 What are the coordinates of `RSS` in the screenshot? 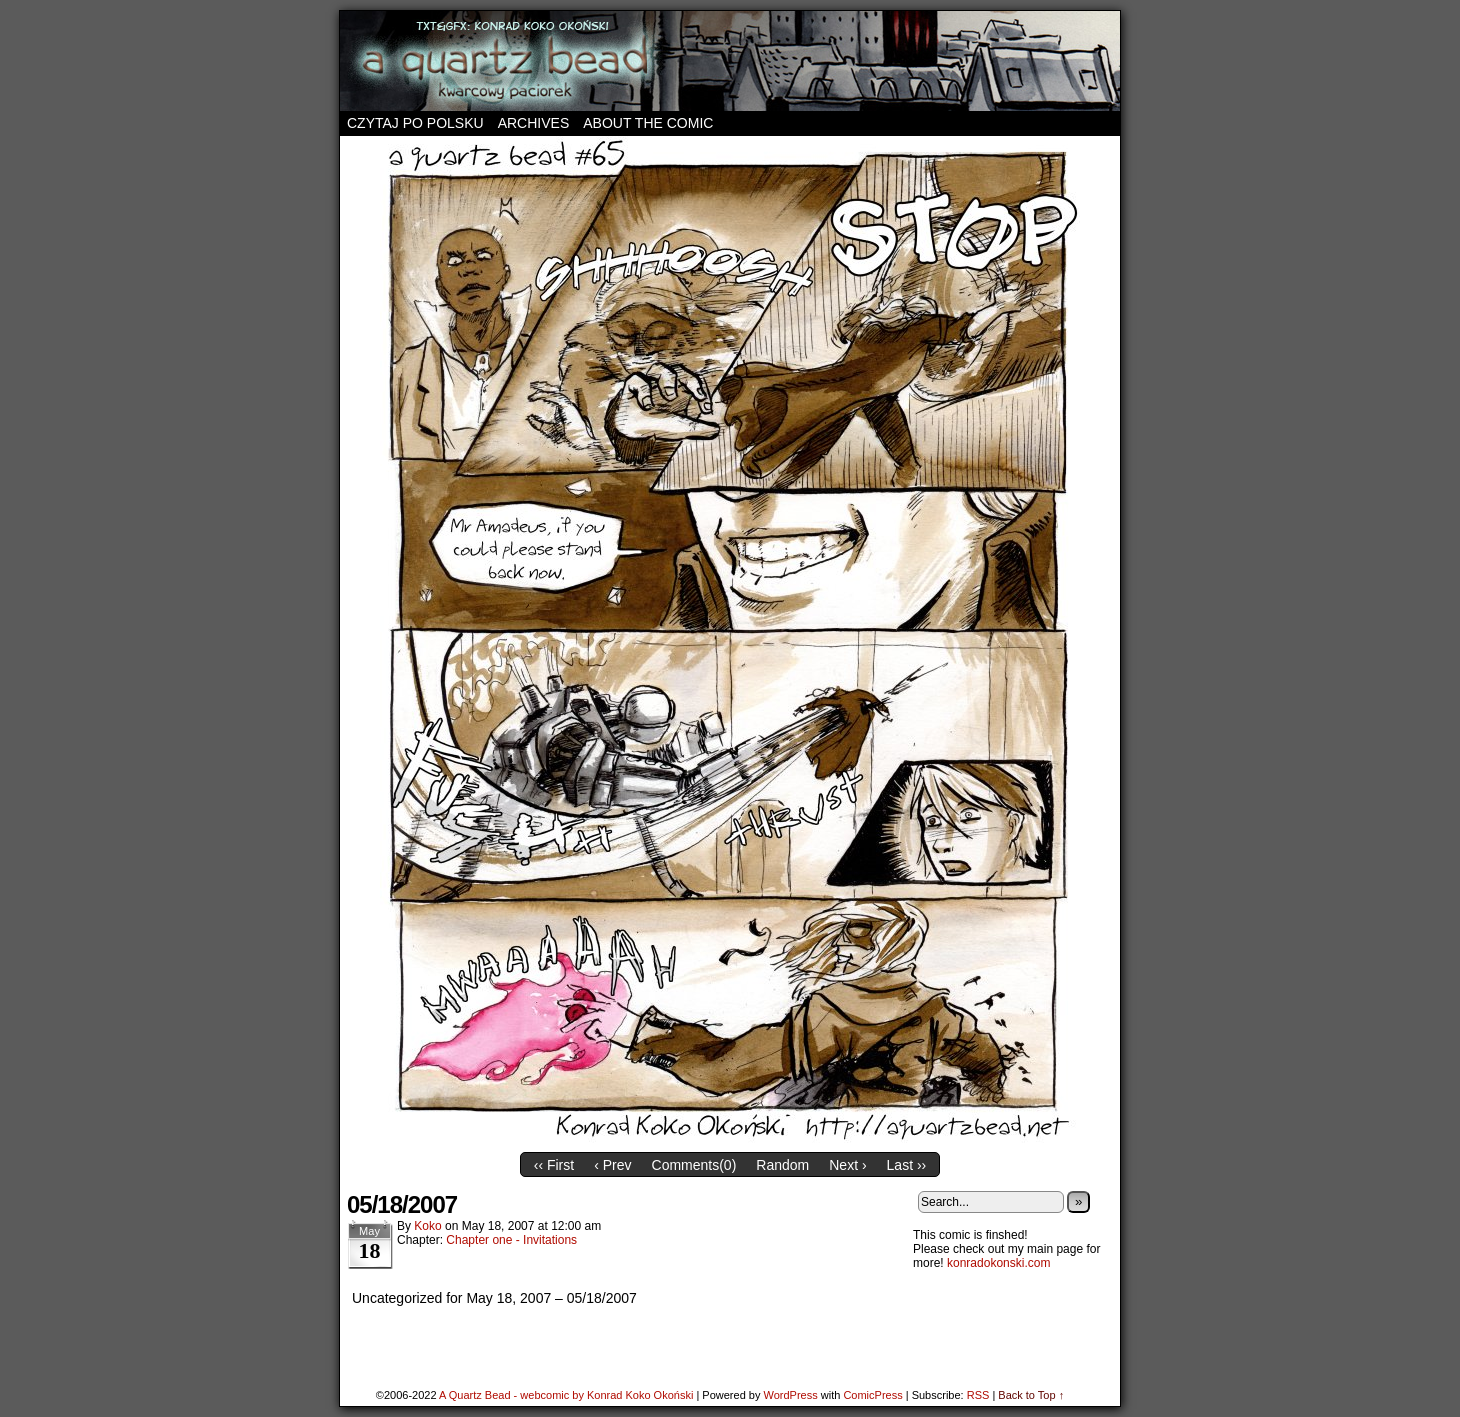 It's located at (978, 1395).